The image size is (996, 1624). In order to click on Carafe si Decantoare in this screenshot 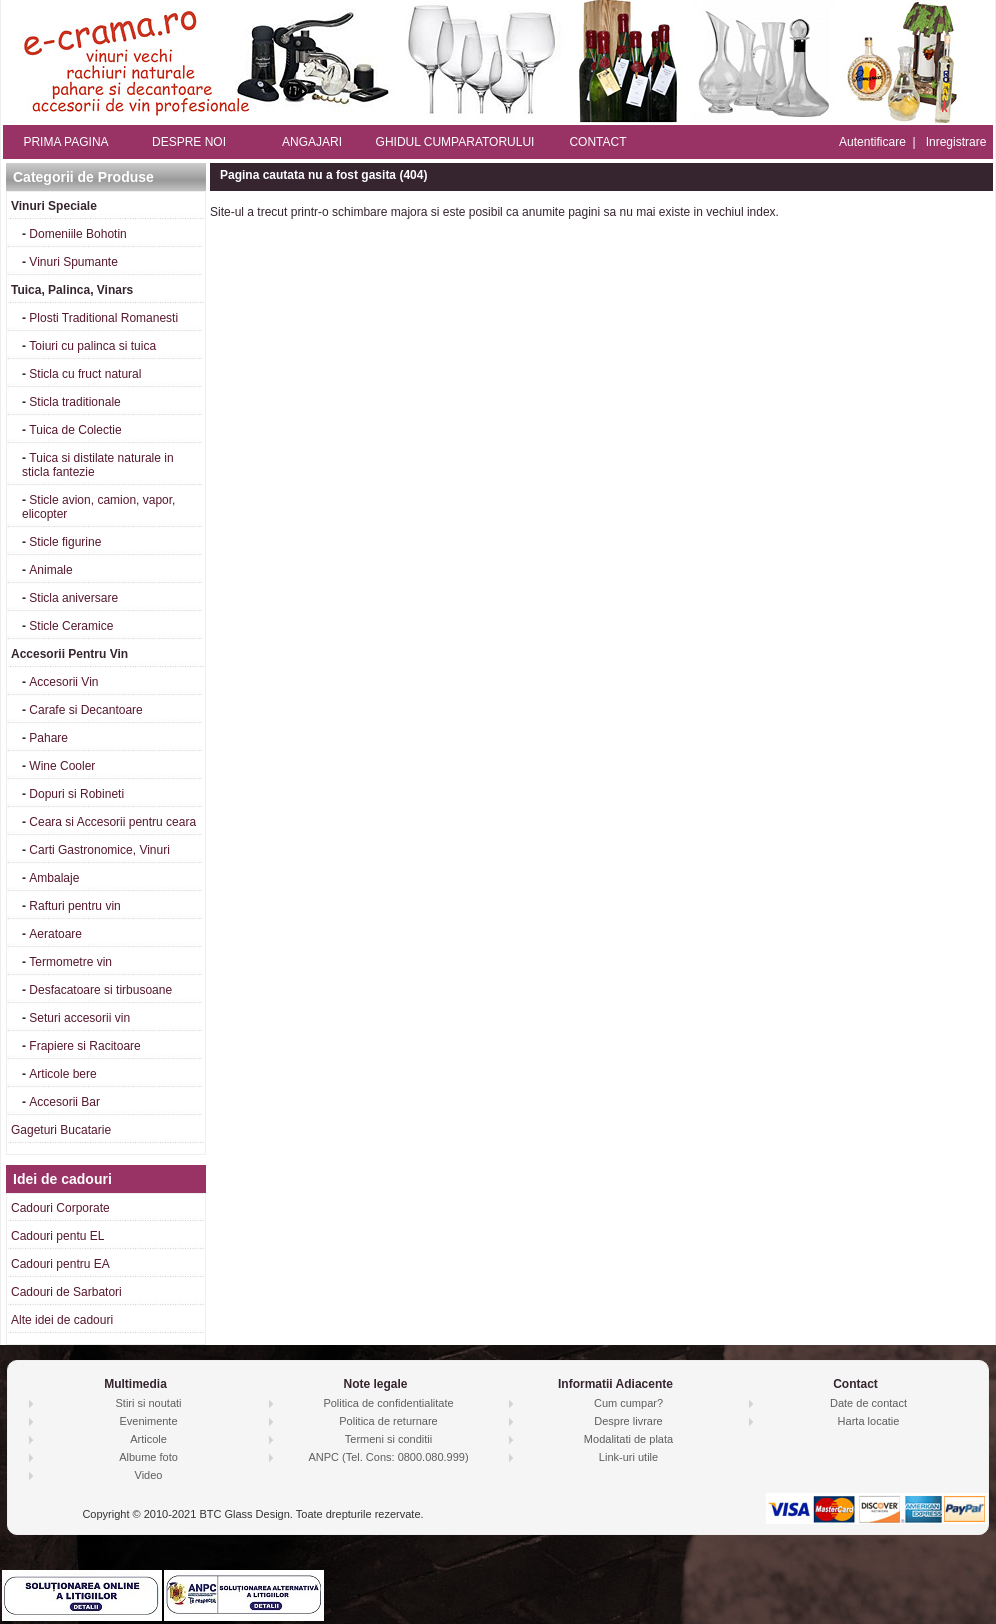, I will do `click(85, 710)`.